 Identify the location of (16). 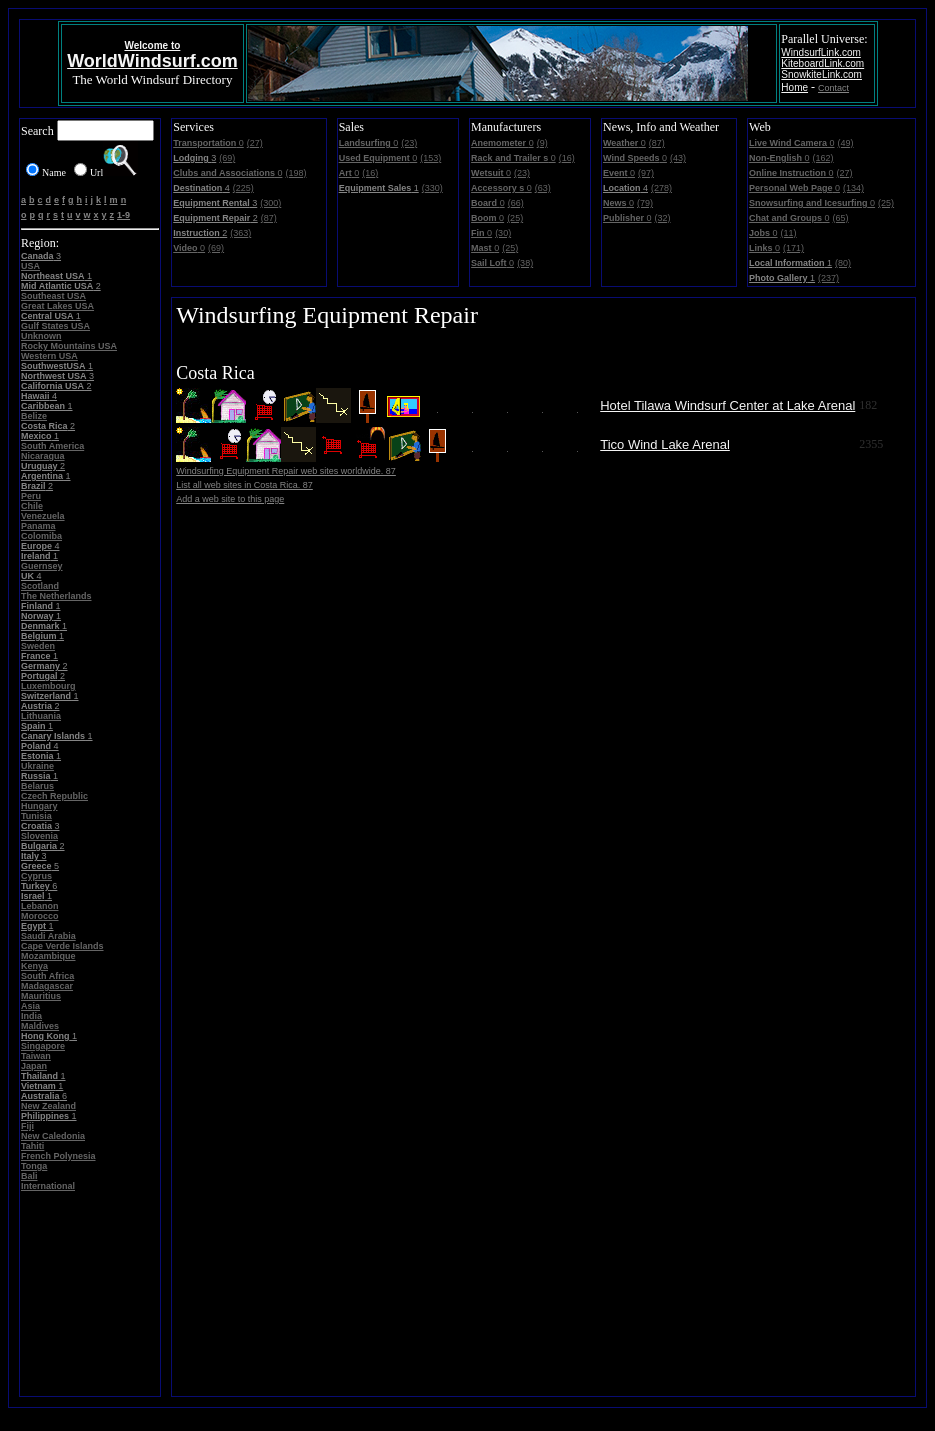
(370, 173).